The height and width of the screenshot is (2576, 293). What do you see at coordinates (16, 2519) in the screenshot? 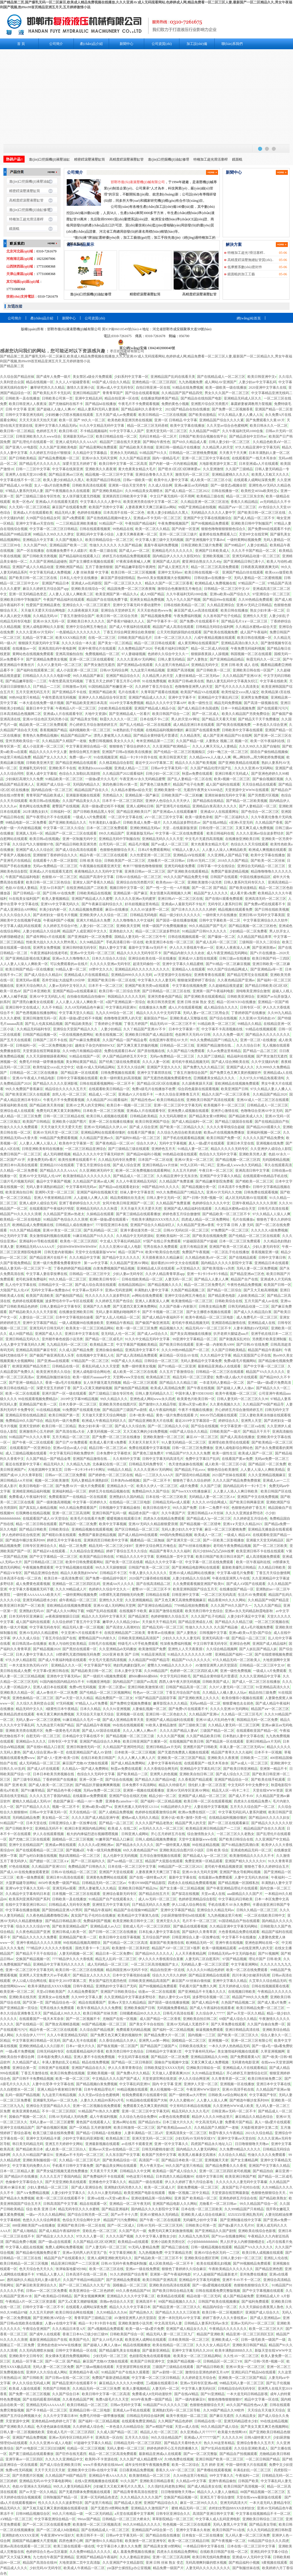
I see `AⅤ精品一区二区三区` at bounding box center [16, 2519].